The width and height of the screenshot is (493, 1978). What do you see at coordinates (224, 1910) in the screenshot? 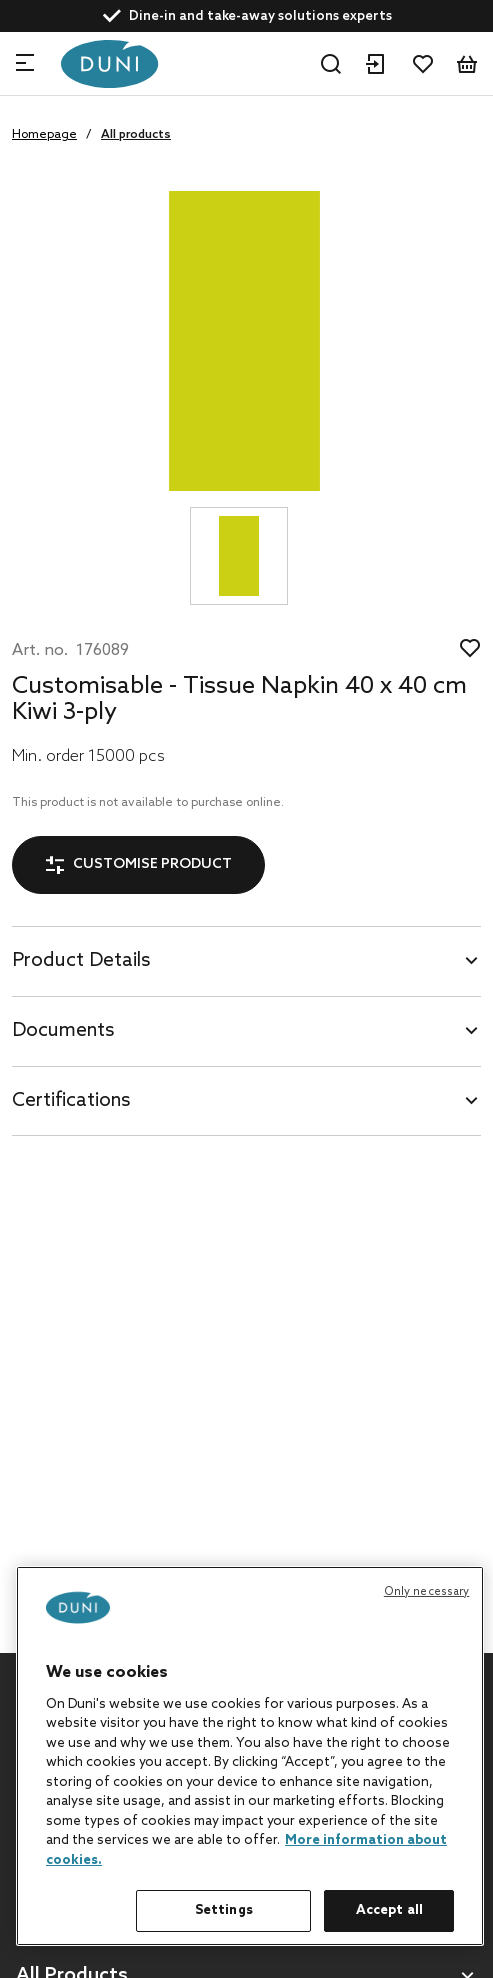
I see `Settings [Settings, Opens the preference center dialog]` at bounding box center [224, 1910].